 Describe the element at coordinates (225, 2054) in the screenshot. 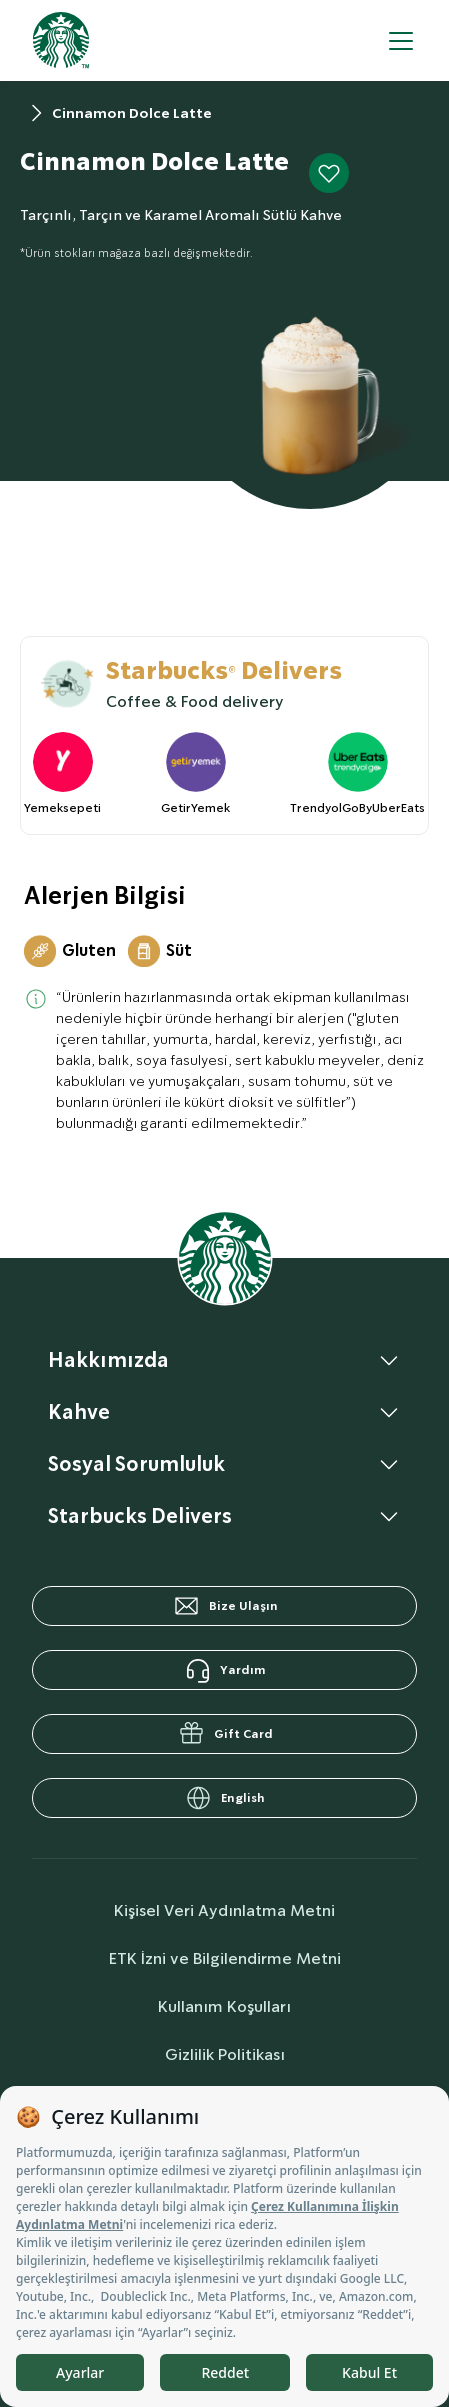

I see `Gizlilik Politikası [privacyPolicy]` at that location.